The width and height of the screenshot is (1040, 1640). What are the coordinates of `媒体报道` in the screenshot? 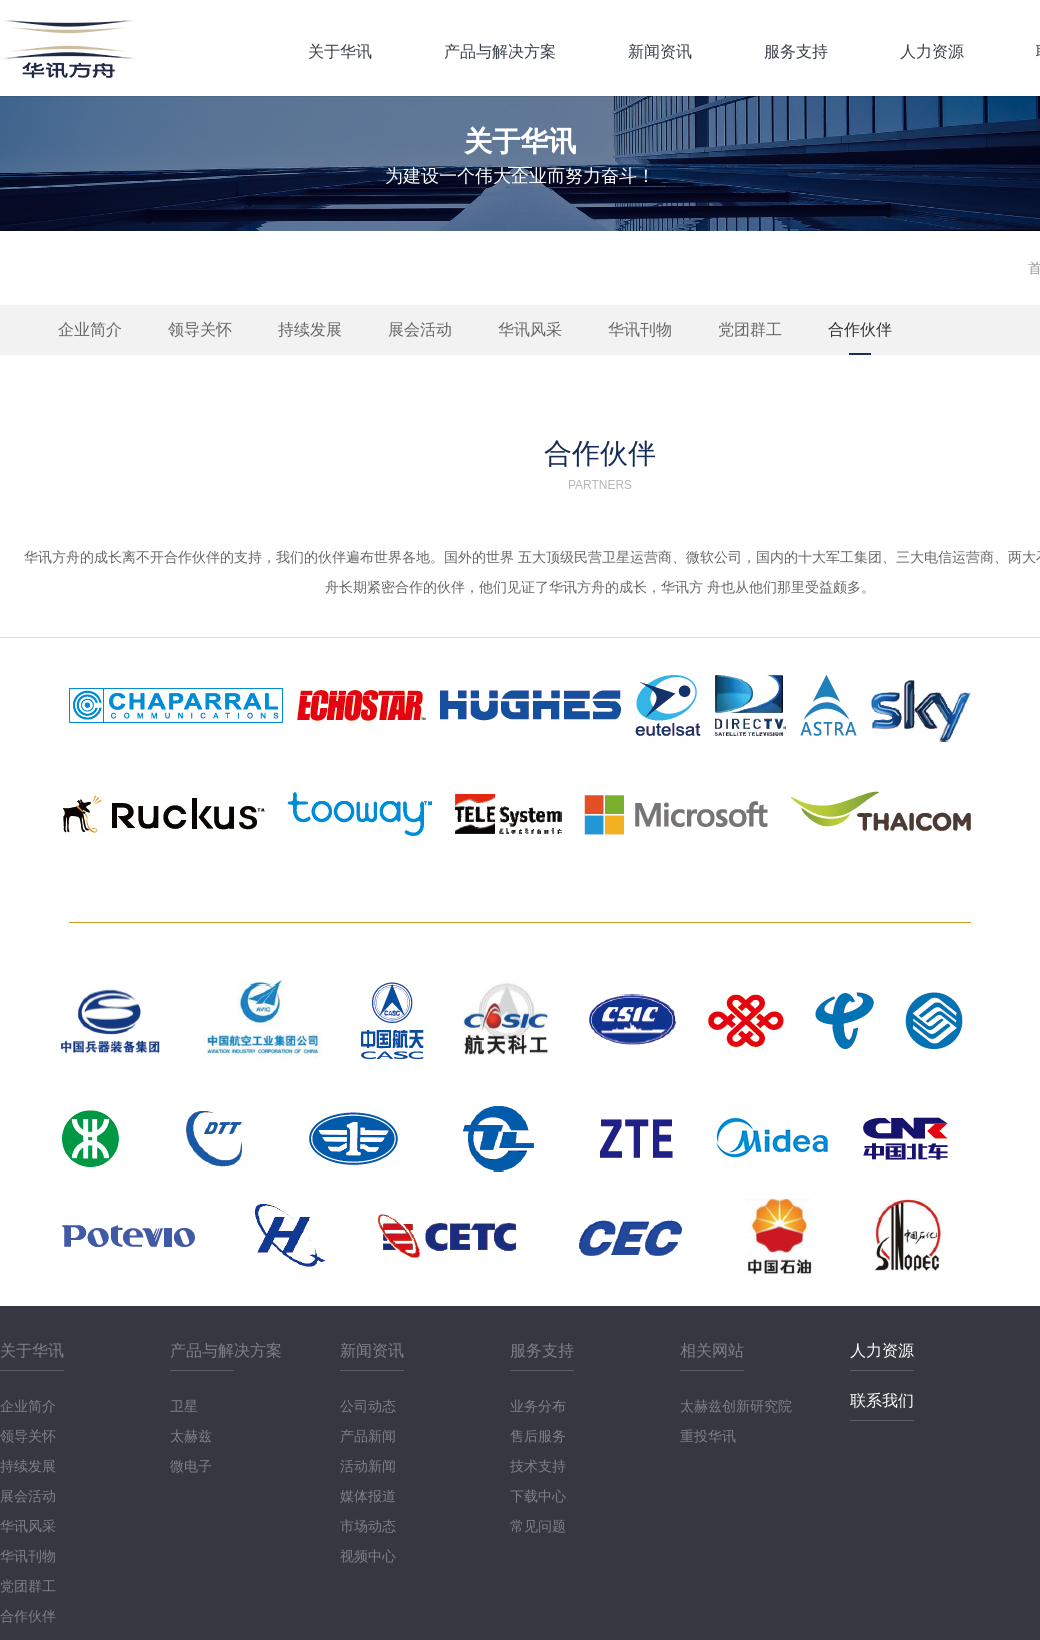 It's located at (368, 1496).